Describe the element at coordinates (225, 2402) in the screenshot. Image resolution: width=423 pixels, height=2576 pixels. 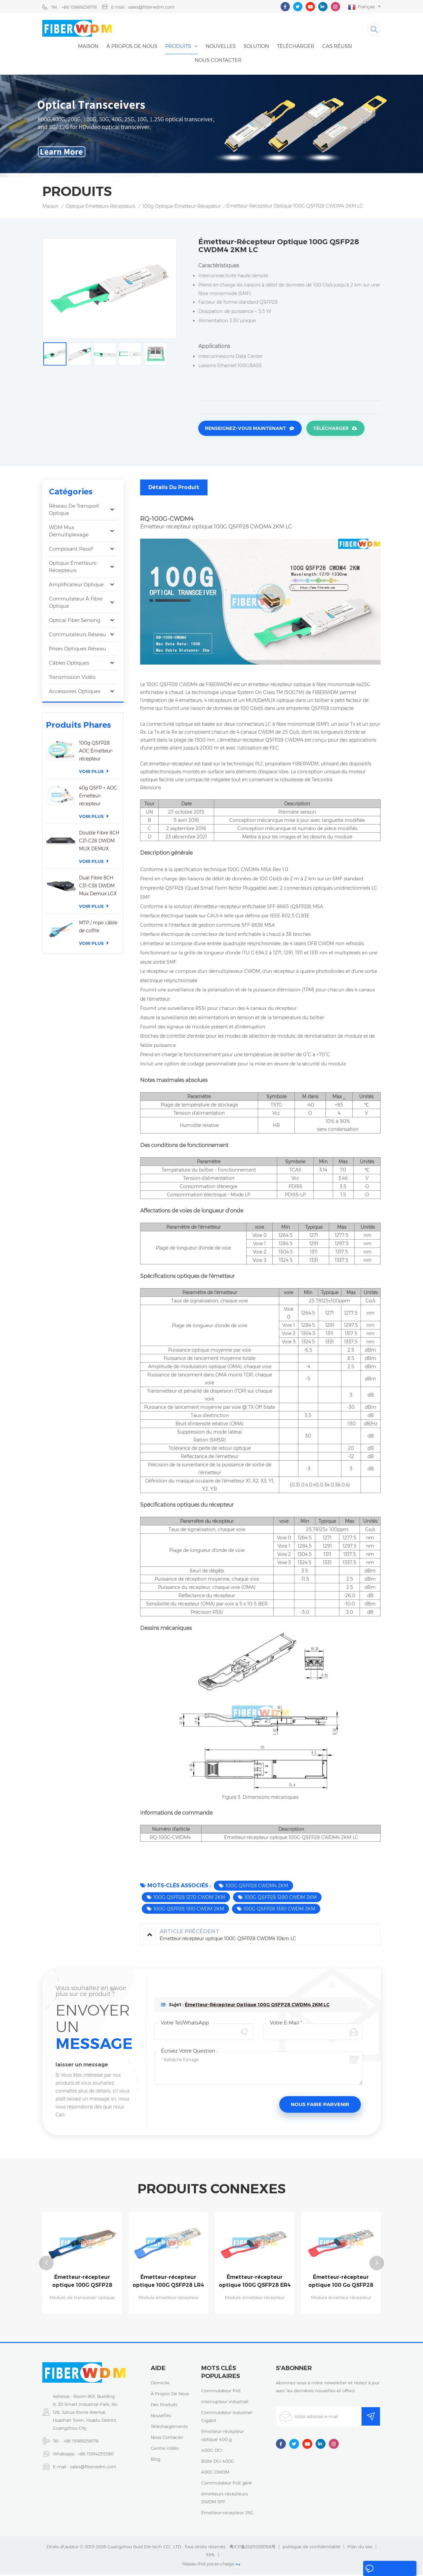
I see `Interrupteur industriel` at that location.